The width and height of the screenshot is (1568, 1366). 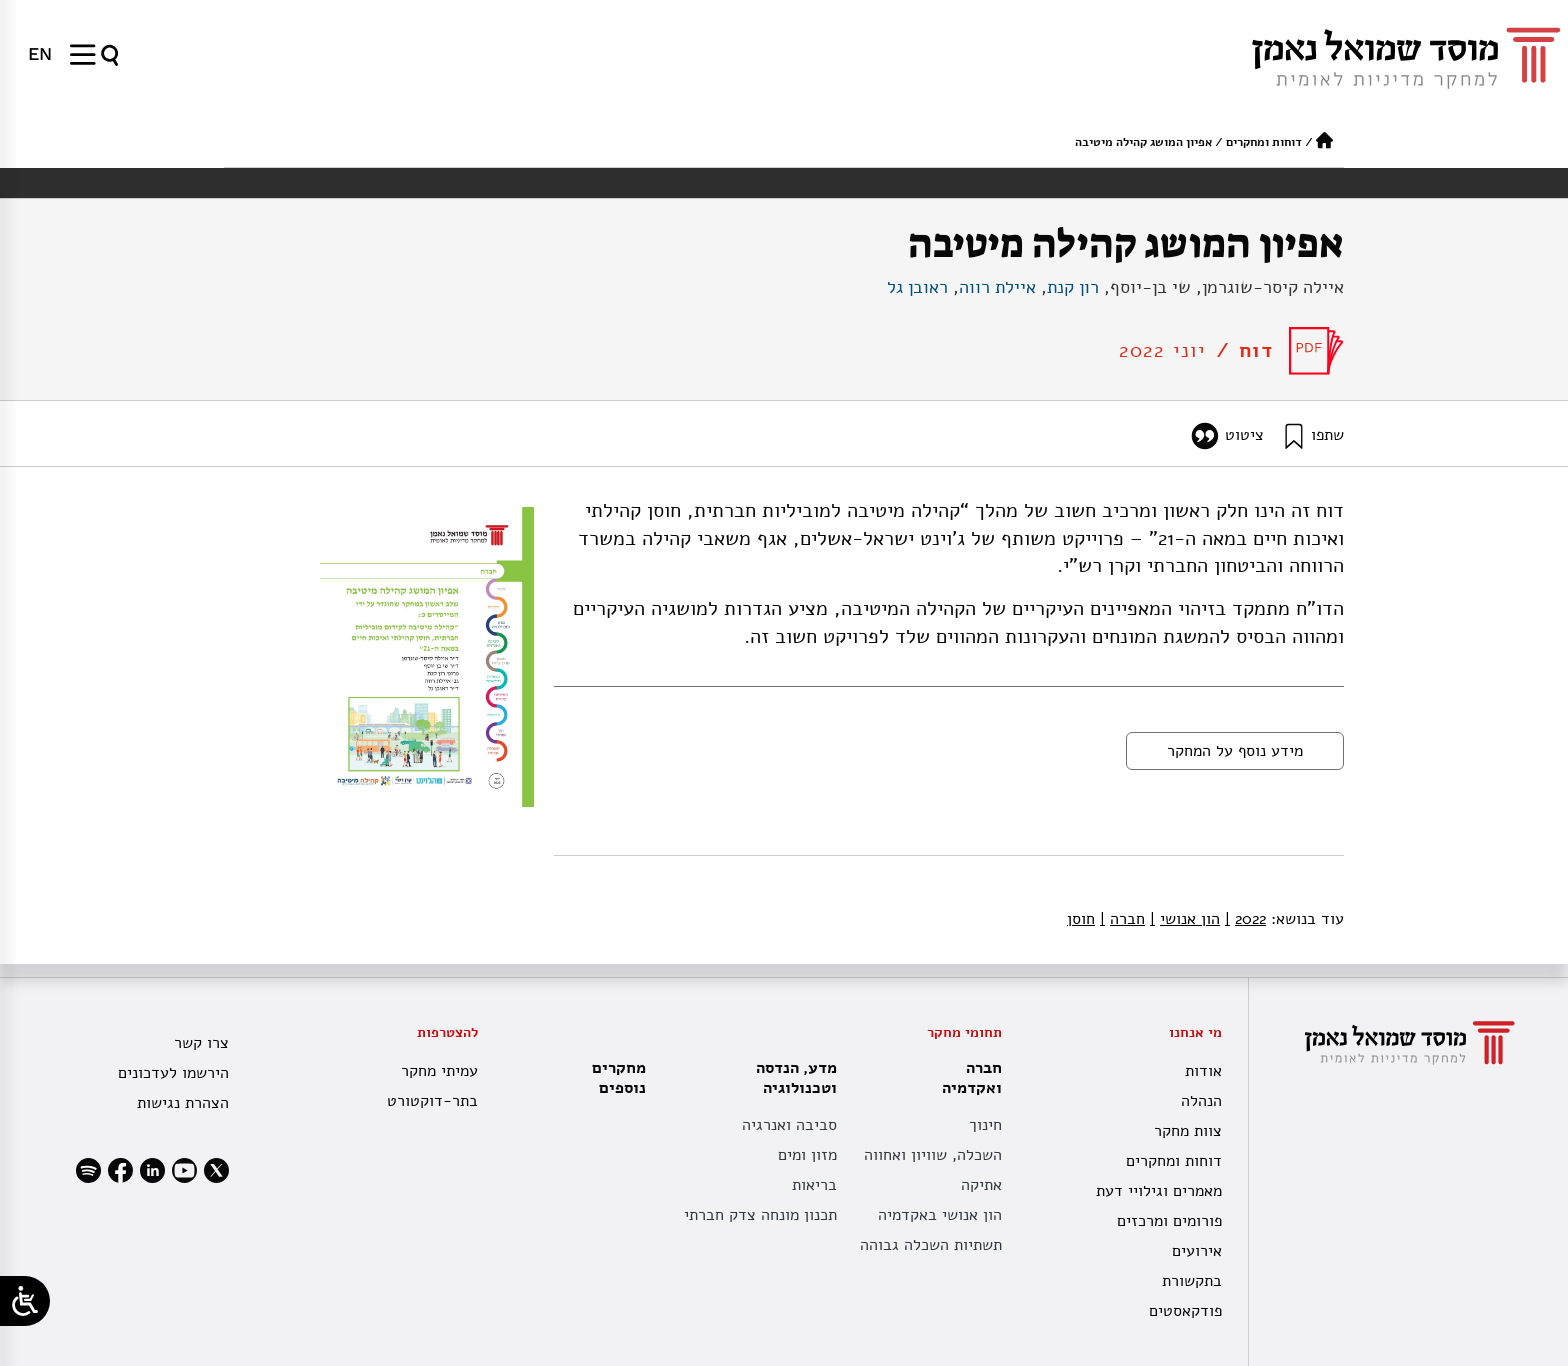 I want to click on תשתיות השכלה גבוהה [תשתית אקדמית לאומית], so click(x=931, y=1245).